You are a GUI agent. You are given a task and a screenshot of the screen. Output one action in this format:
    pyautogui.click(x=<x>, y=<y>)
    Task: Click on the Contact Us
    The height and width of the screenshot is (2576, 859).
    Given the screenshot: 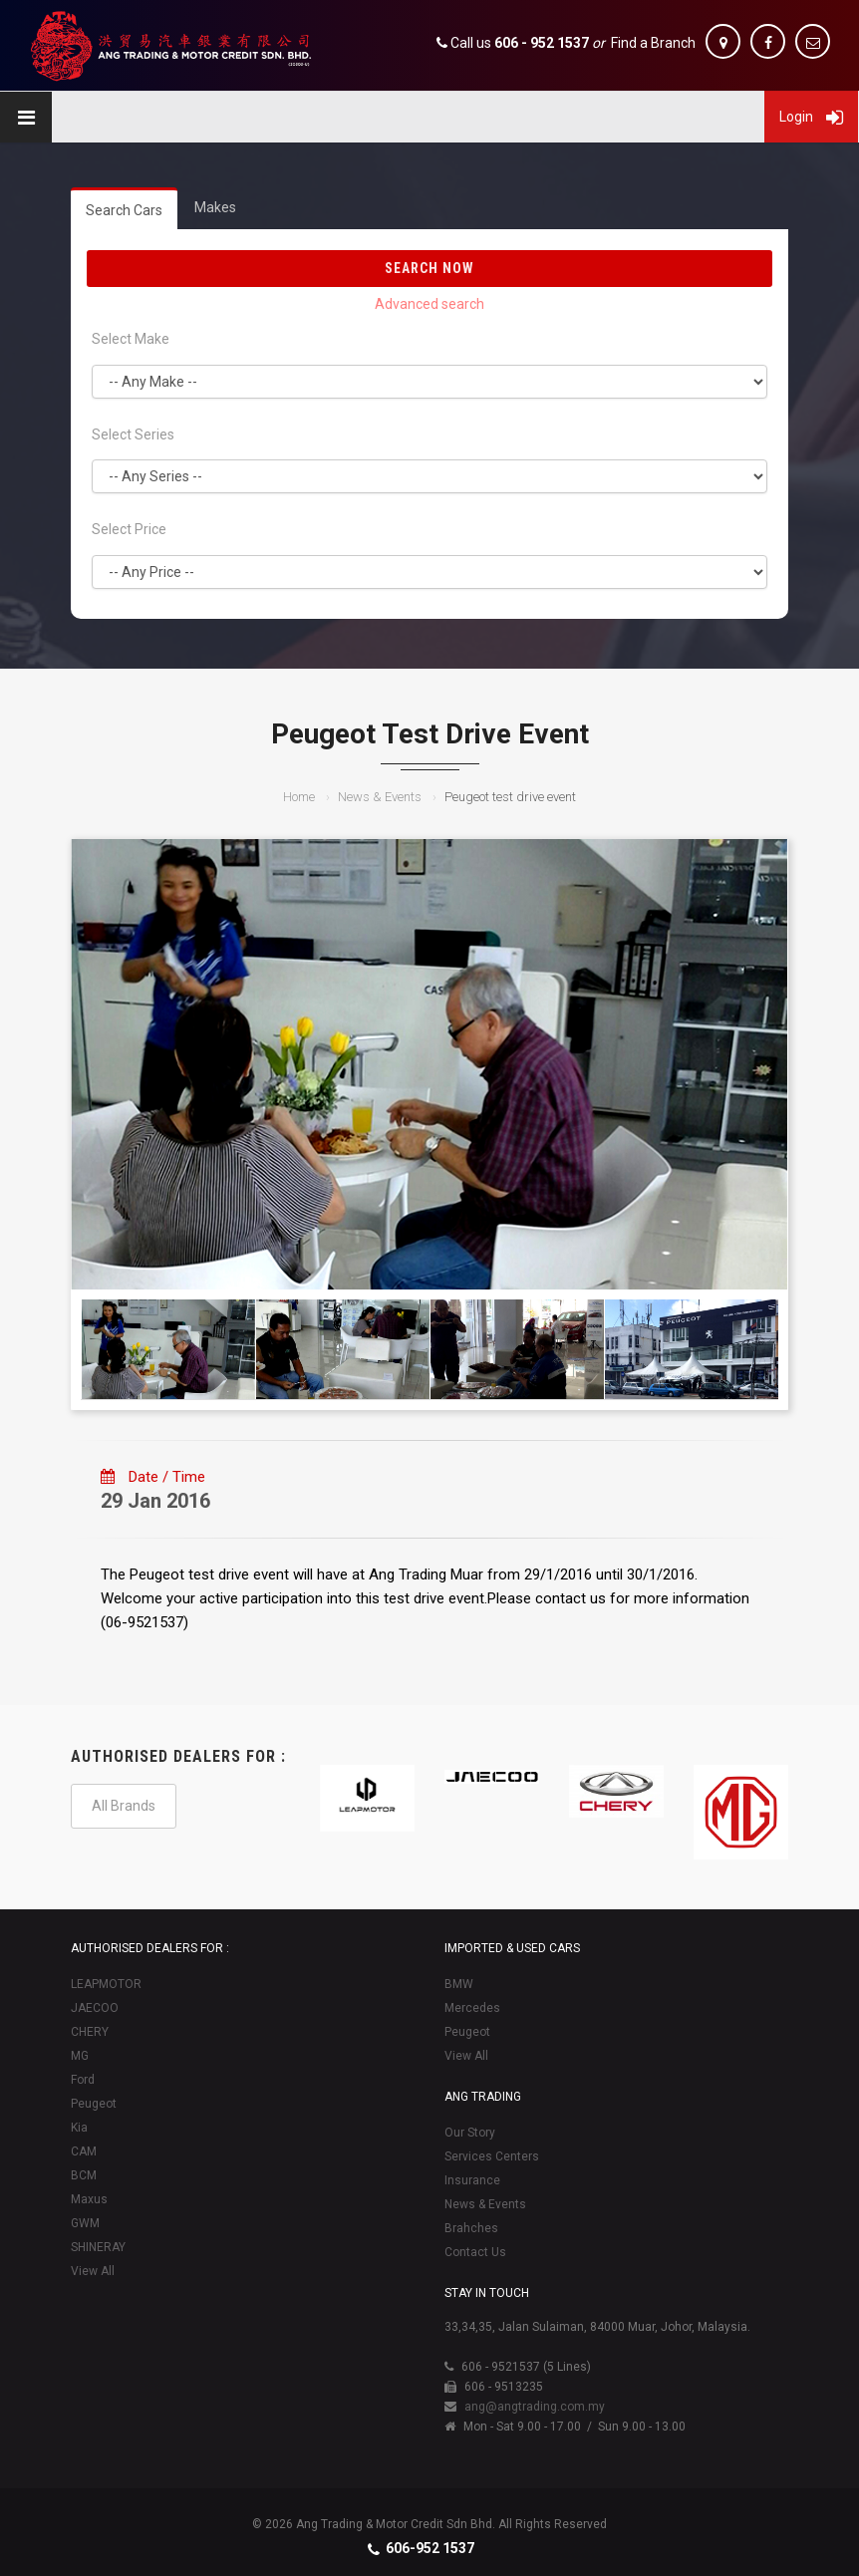 What is the action you would take?
    pyautogui.click(x=475, y=2252)
    